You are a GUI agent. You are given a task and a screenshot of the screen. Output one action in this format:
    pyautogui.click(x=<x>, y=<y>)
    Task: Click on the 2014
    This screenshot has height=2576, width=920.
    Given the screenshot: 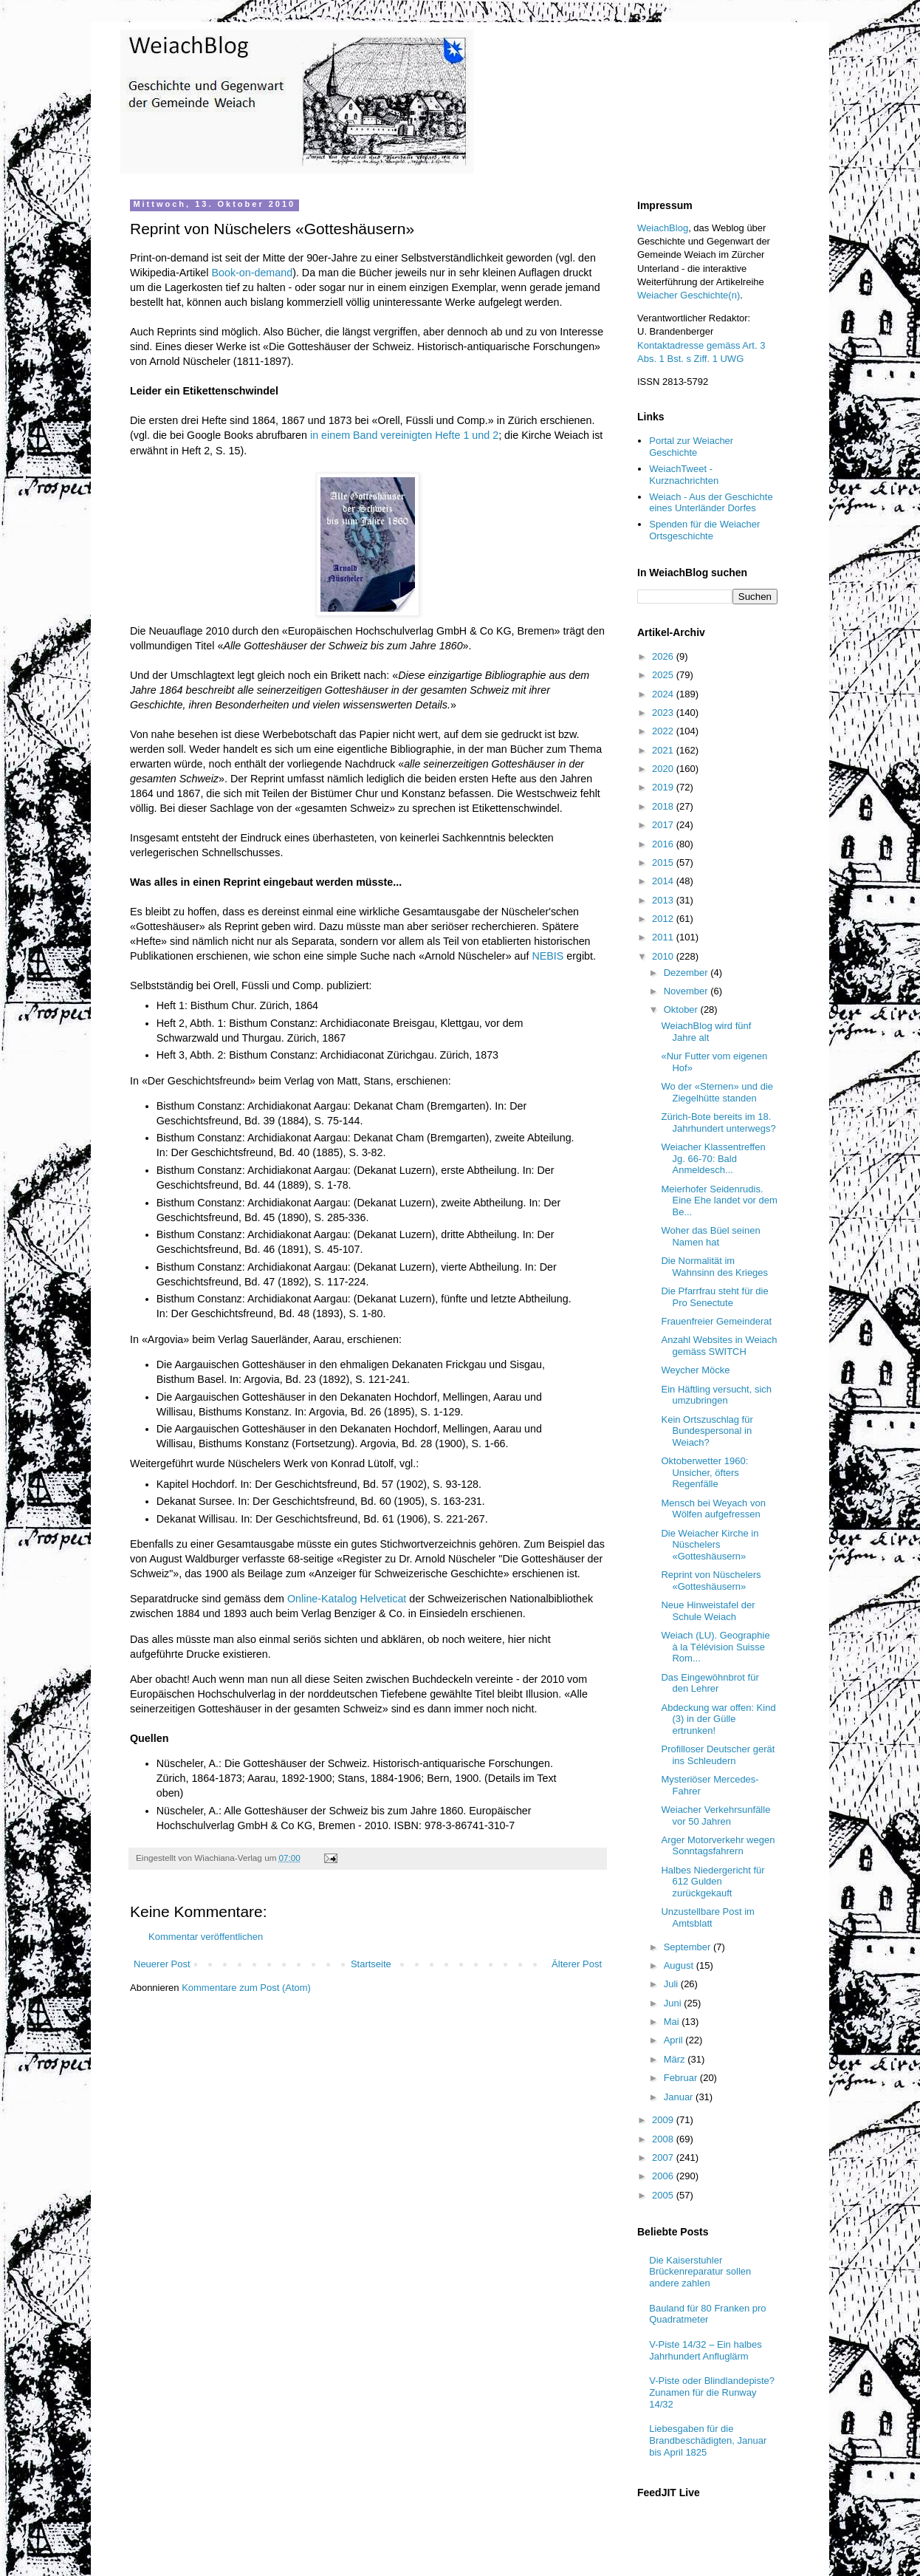 What is the action you would take?
    pyautogui.click(x=664, y=880)
    